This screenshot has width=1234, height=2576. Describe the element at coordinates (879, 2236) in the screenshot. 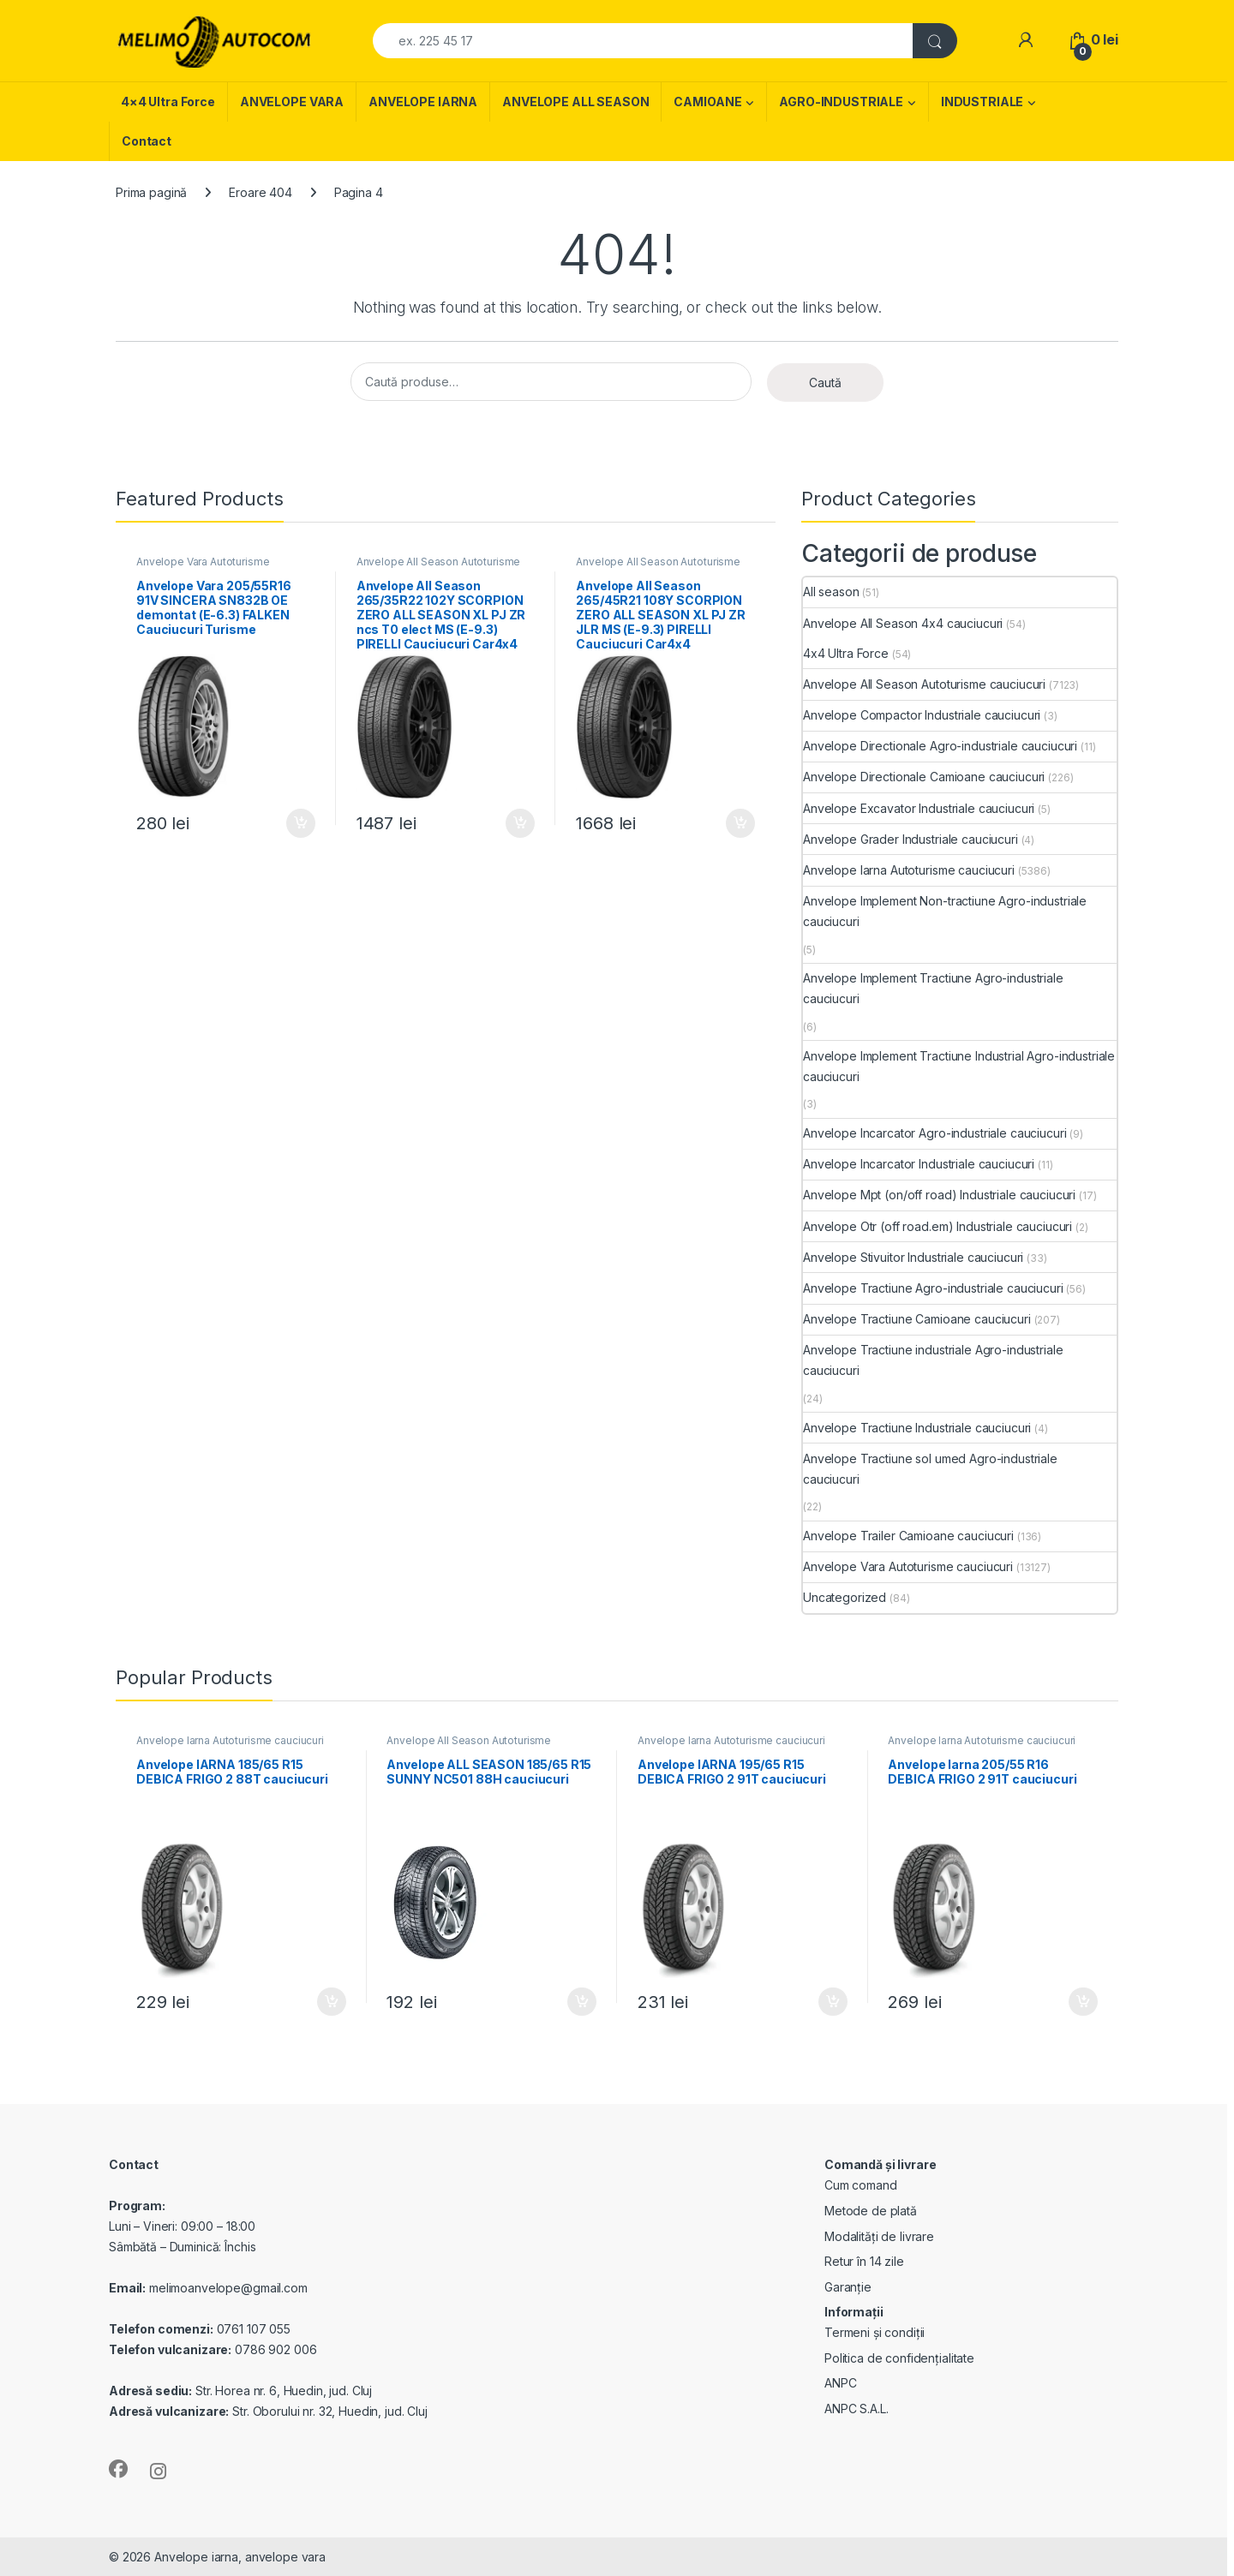

I see `Modalități de livrare` at that location.